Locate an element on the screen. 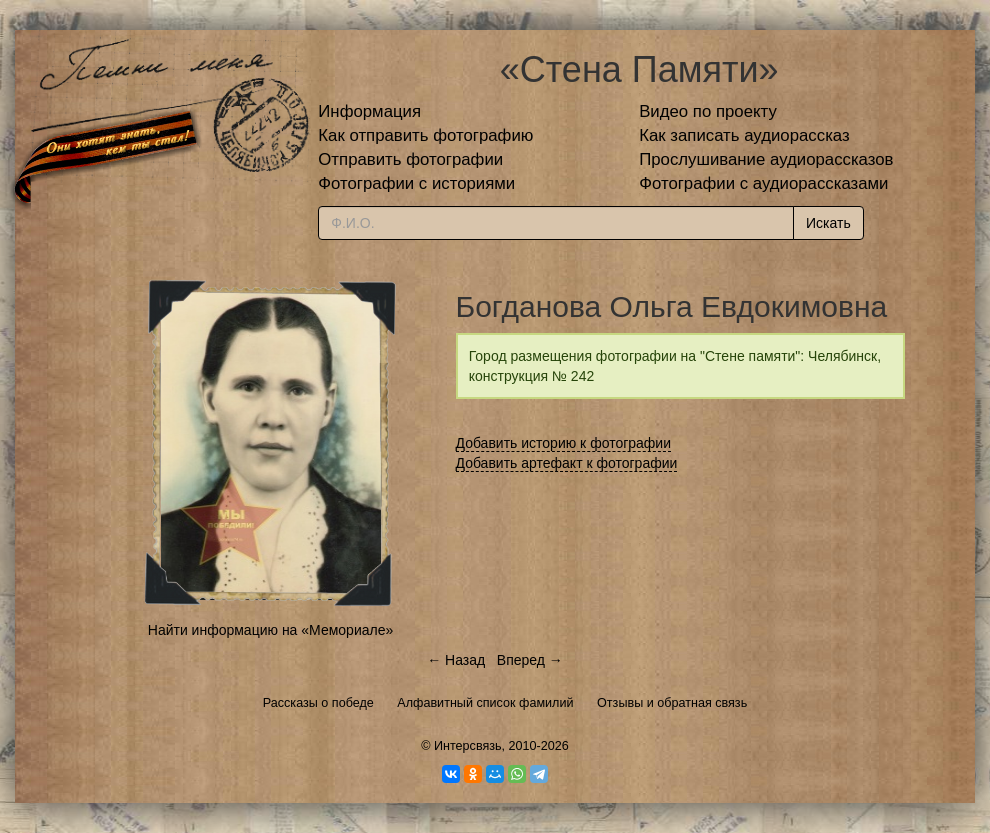 This screenshot has width=990, height=833. Отправить фотографии is located at coordinates (410, 159).